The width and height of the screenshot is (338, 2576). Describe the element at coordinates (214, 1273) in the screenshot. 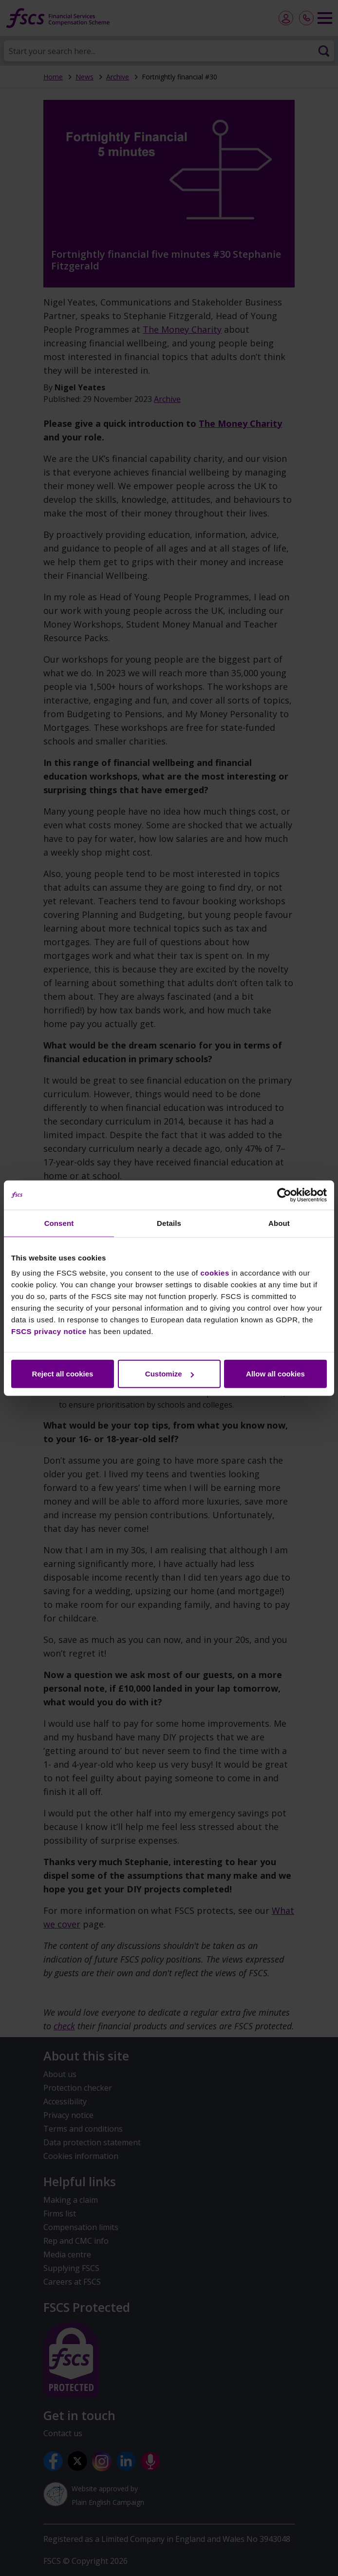

I see `cookies` at that location.